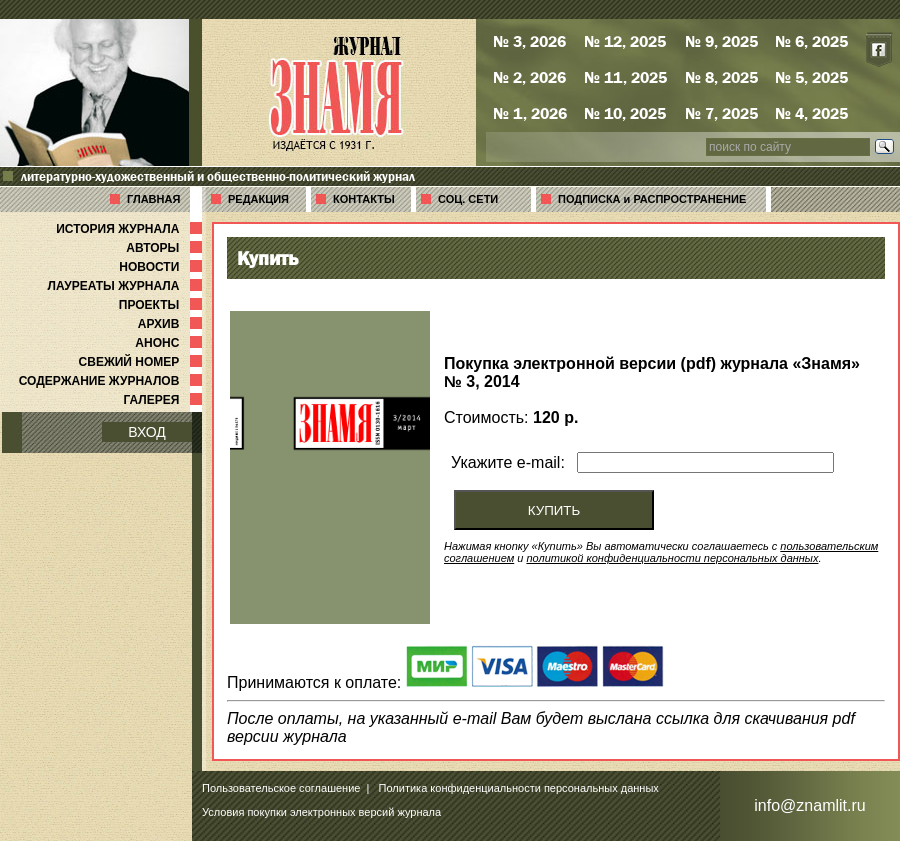 This screenshot has height=841, width=900. What do you see at coordinates (170, 343) in the screenshot?
I see `АНОНС` at bounding box center [170, 343].